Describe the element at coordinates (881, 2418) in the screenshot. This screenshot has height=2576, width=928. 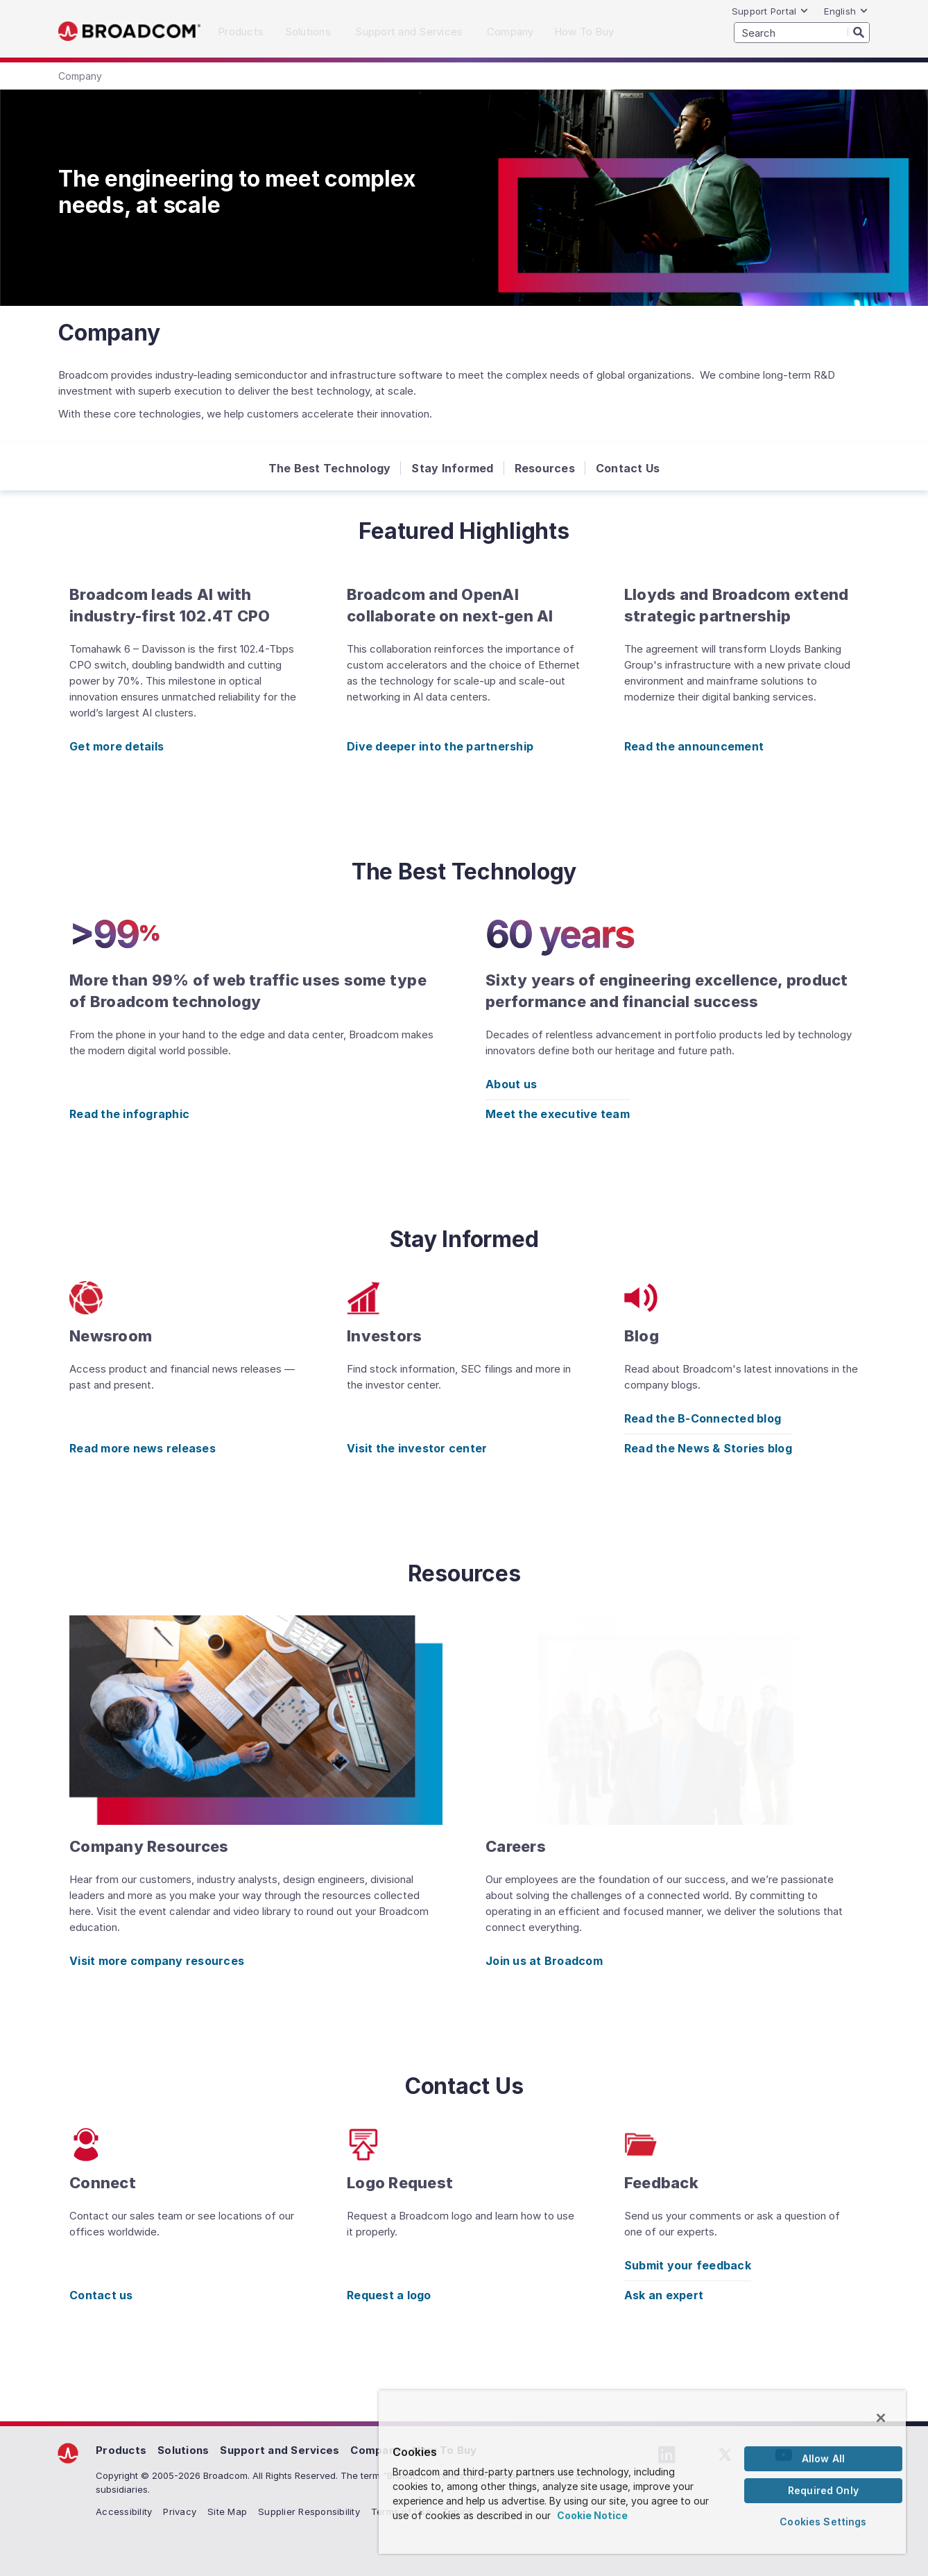
I see `[Close]` at that location.